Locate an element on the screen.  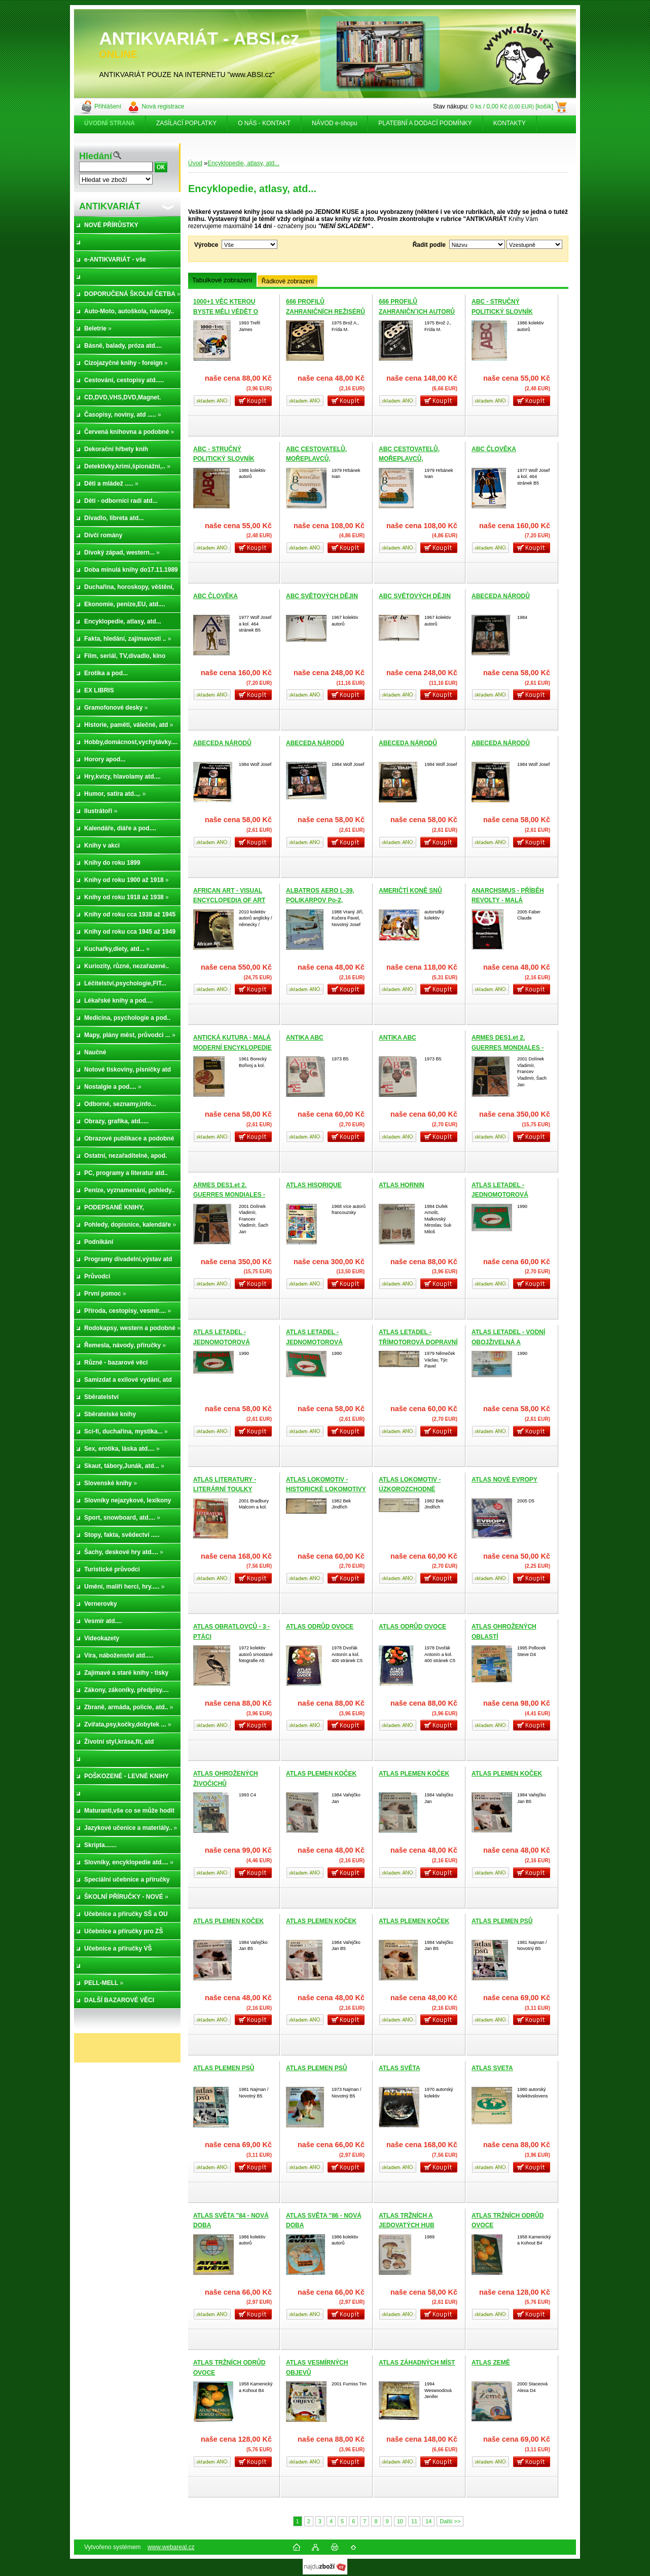
O NÁS - KONTAKT is located at coordinates (264, 123).